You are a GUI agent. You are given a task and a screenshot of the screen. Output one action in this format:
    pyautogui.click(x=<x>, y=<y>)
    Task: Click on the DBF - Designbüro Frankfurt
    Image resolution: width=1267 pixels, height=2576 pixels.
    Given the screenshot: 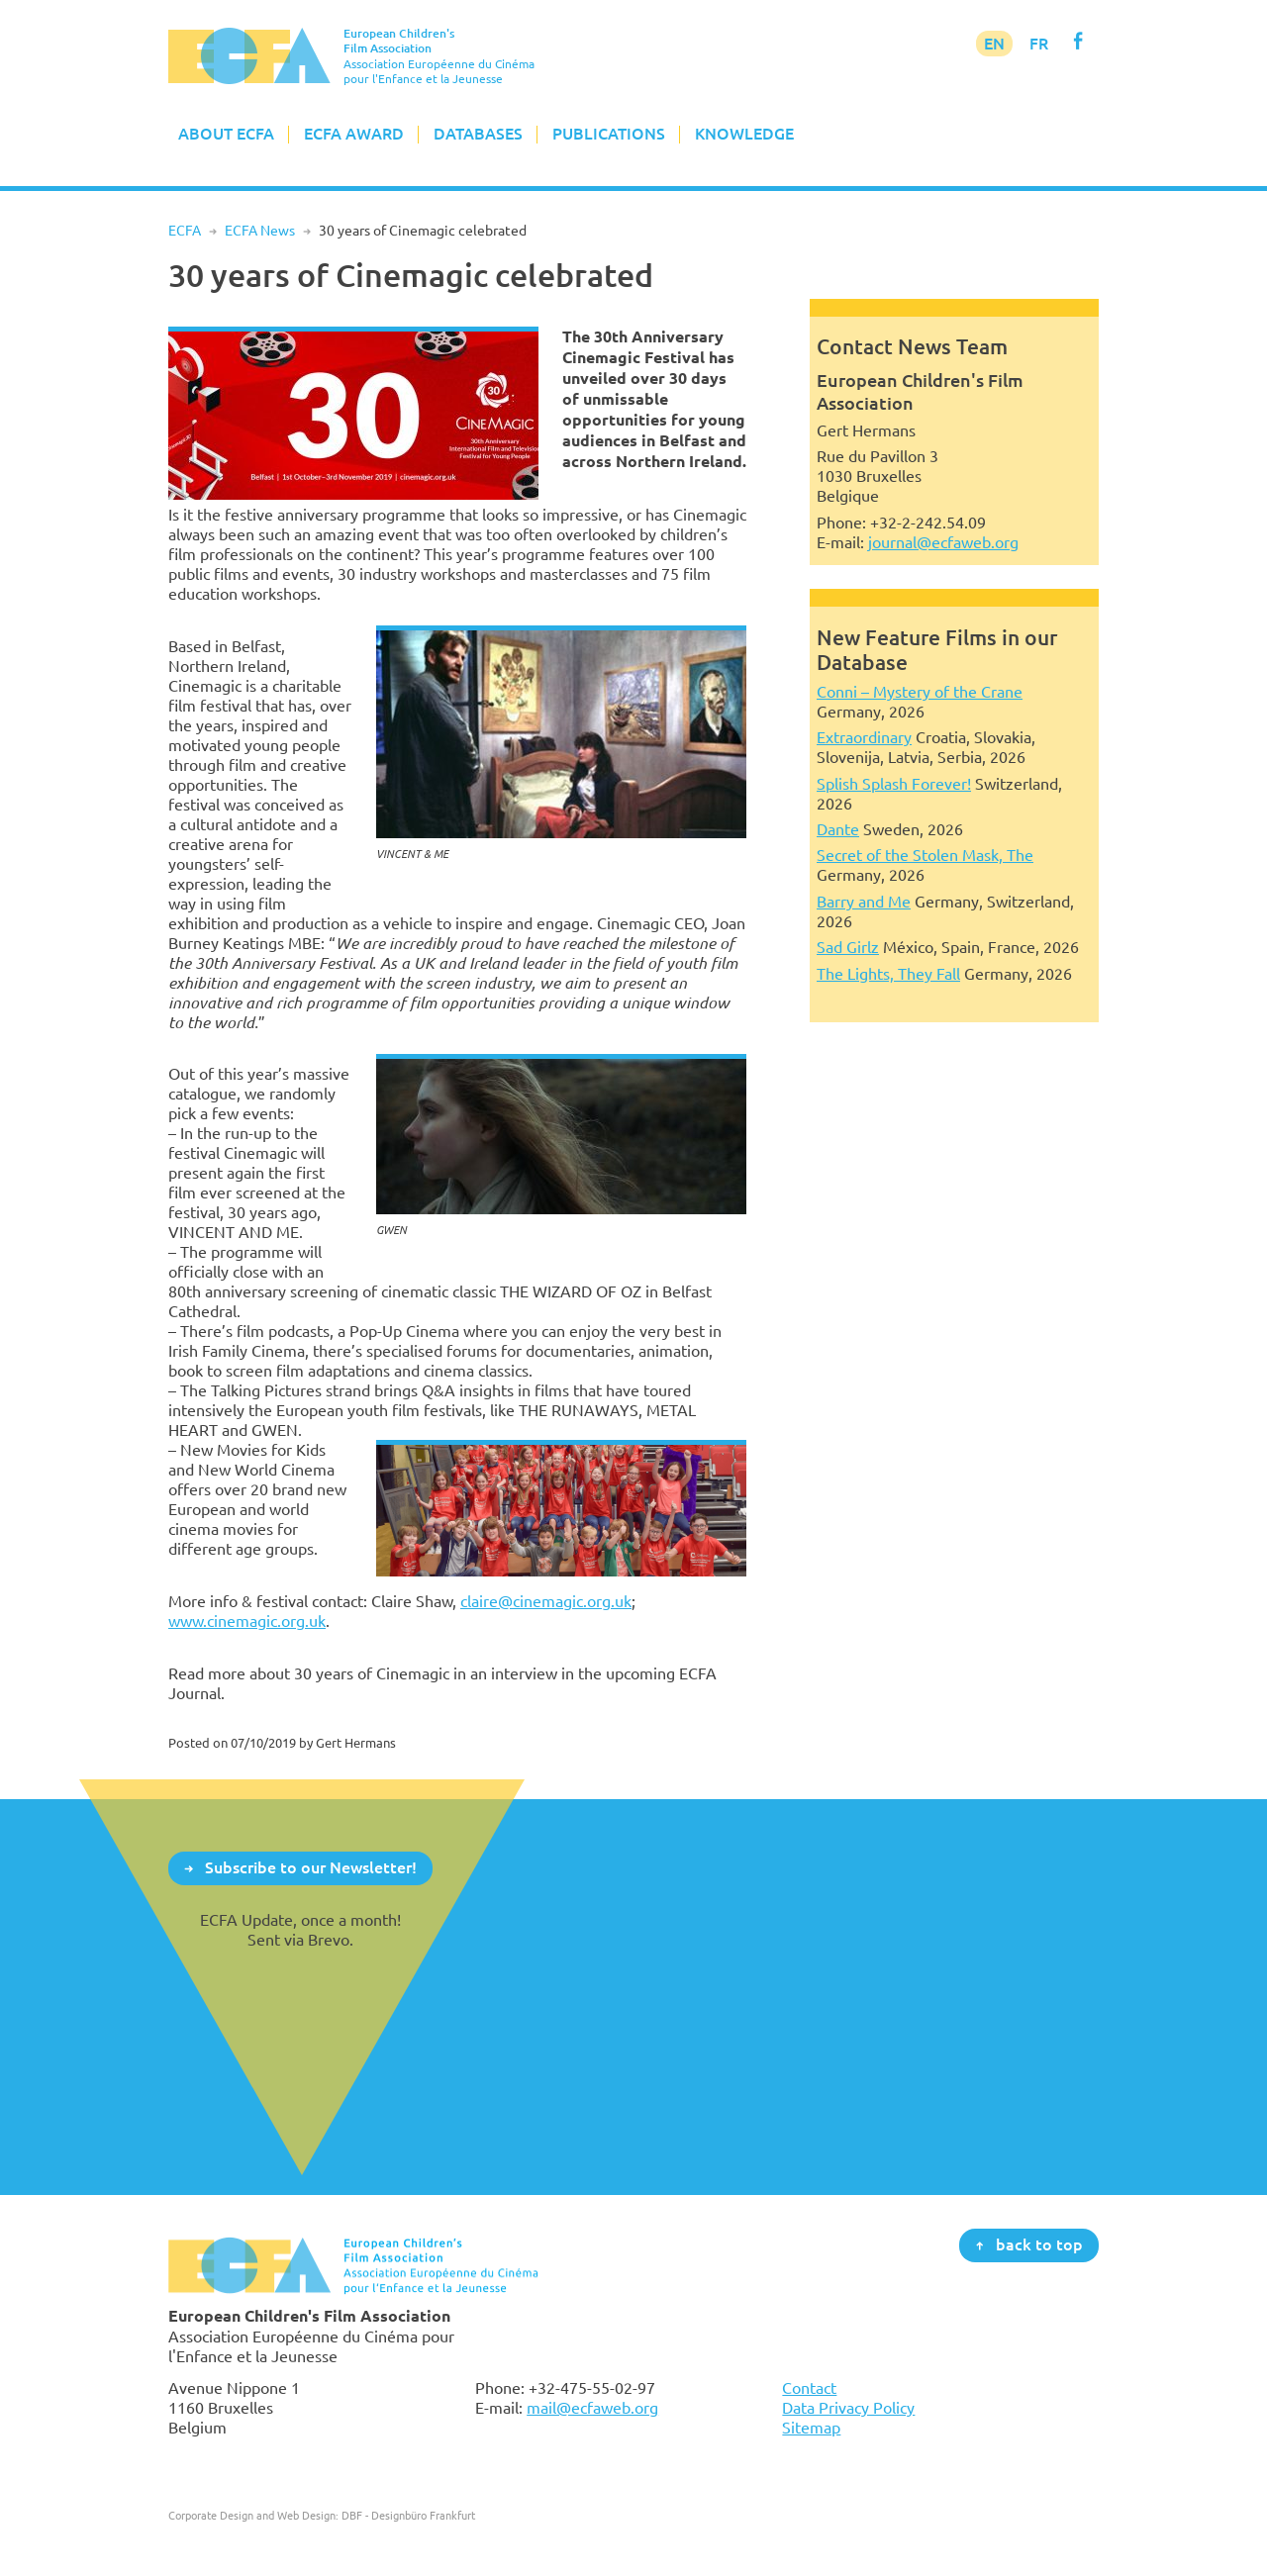 What is the action you would take?
    pyautogui.click(x=408, y=2515)
    